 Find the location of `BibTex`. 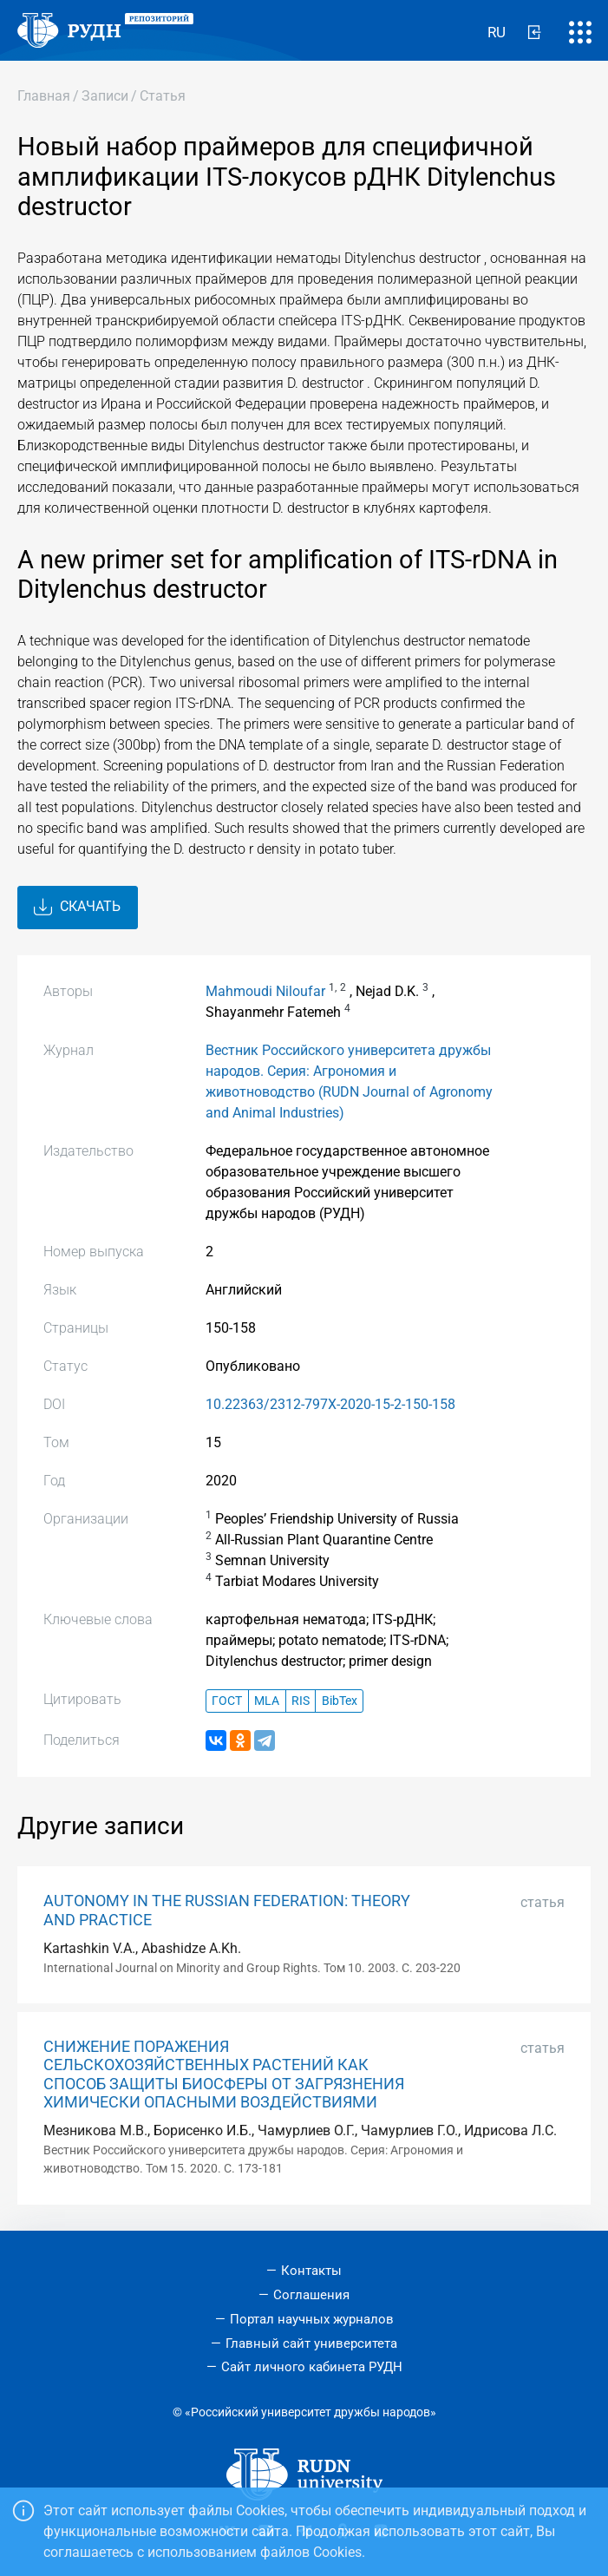

BibTex is located at coordinates (339, 1701).